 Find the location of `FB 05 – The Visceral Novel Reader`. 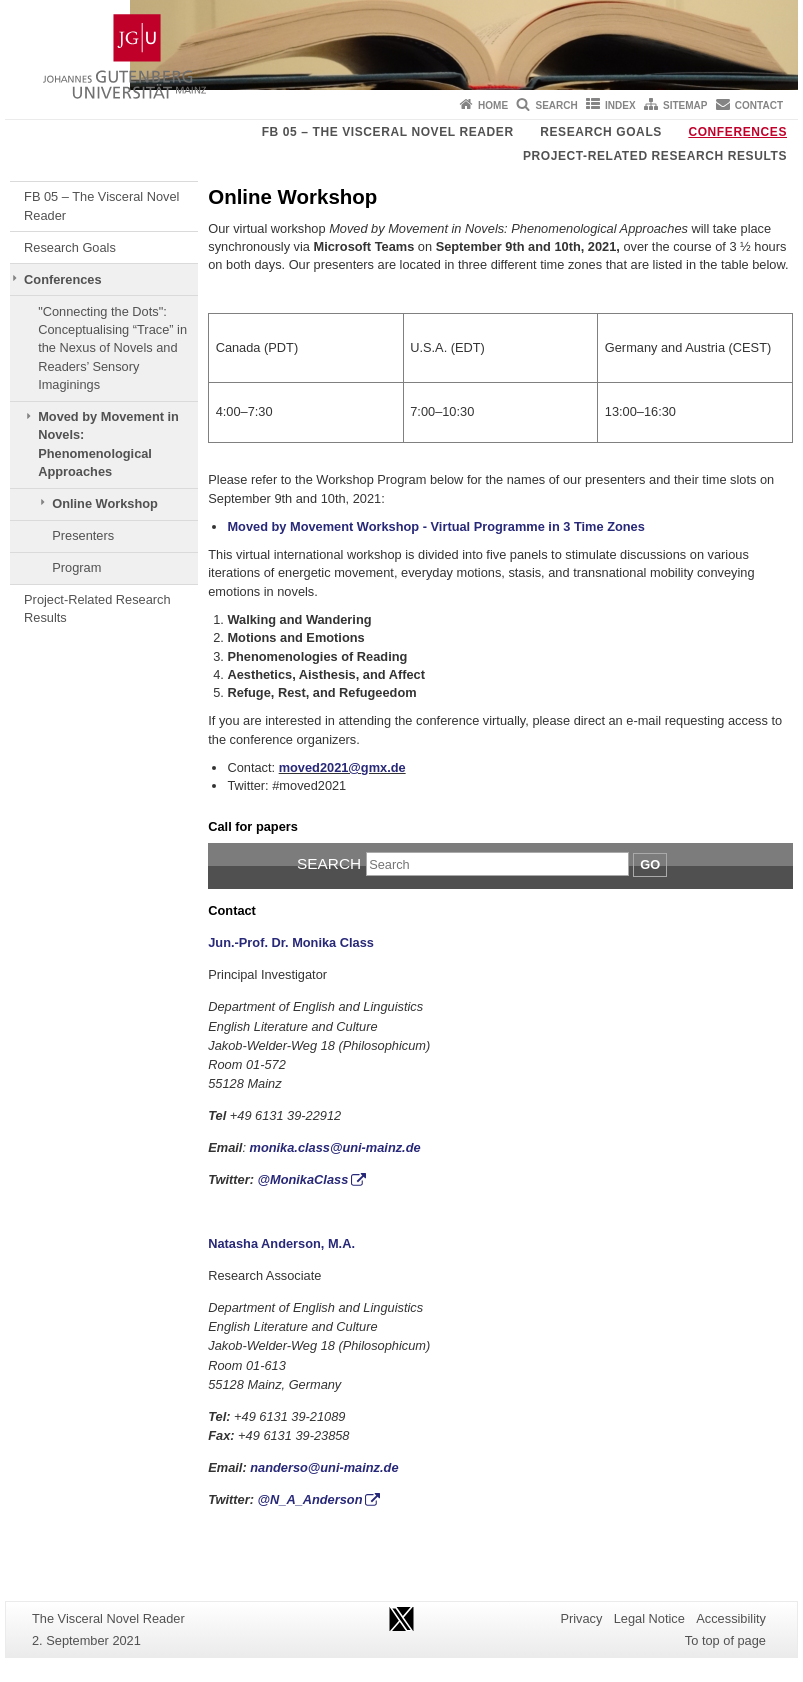

FB 05 – The Visceral Novel Reader is located at coordinates (388, 132).